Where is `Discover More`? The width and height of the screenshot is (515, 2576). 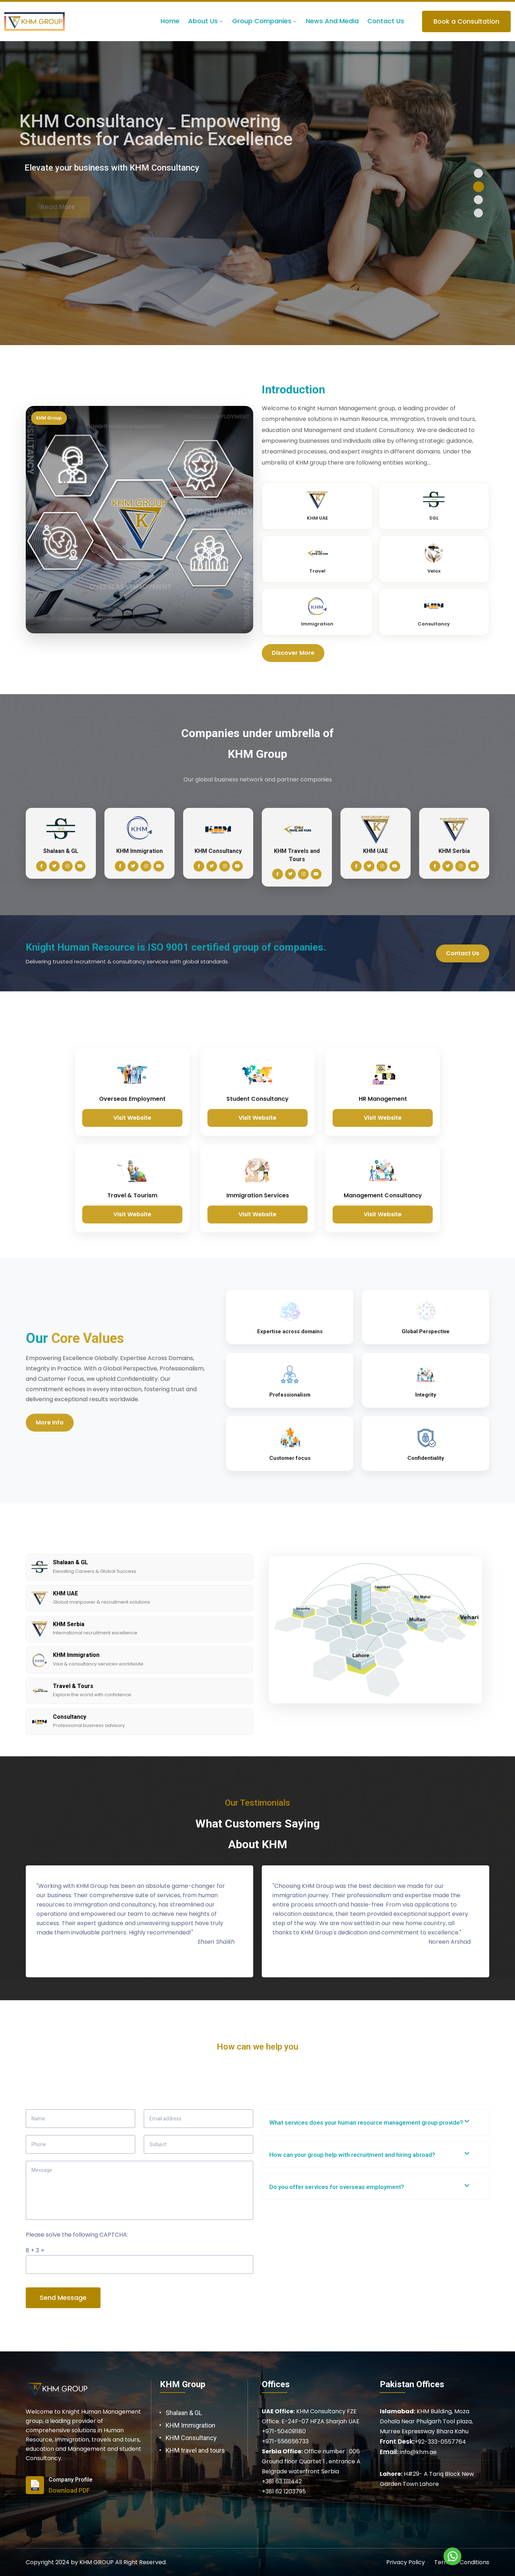 Discover More is located at coordinates (293, 653).